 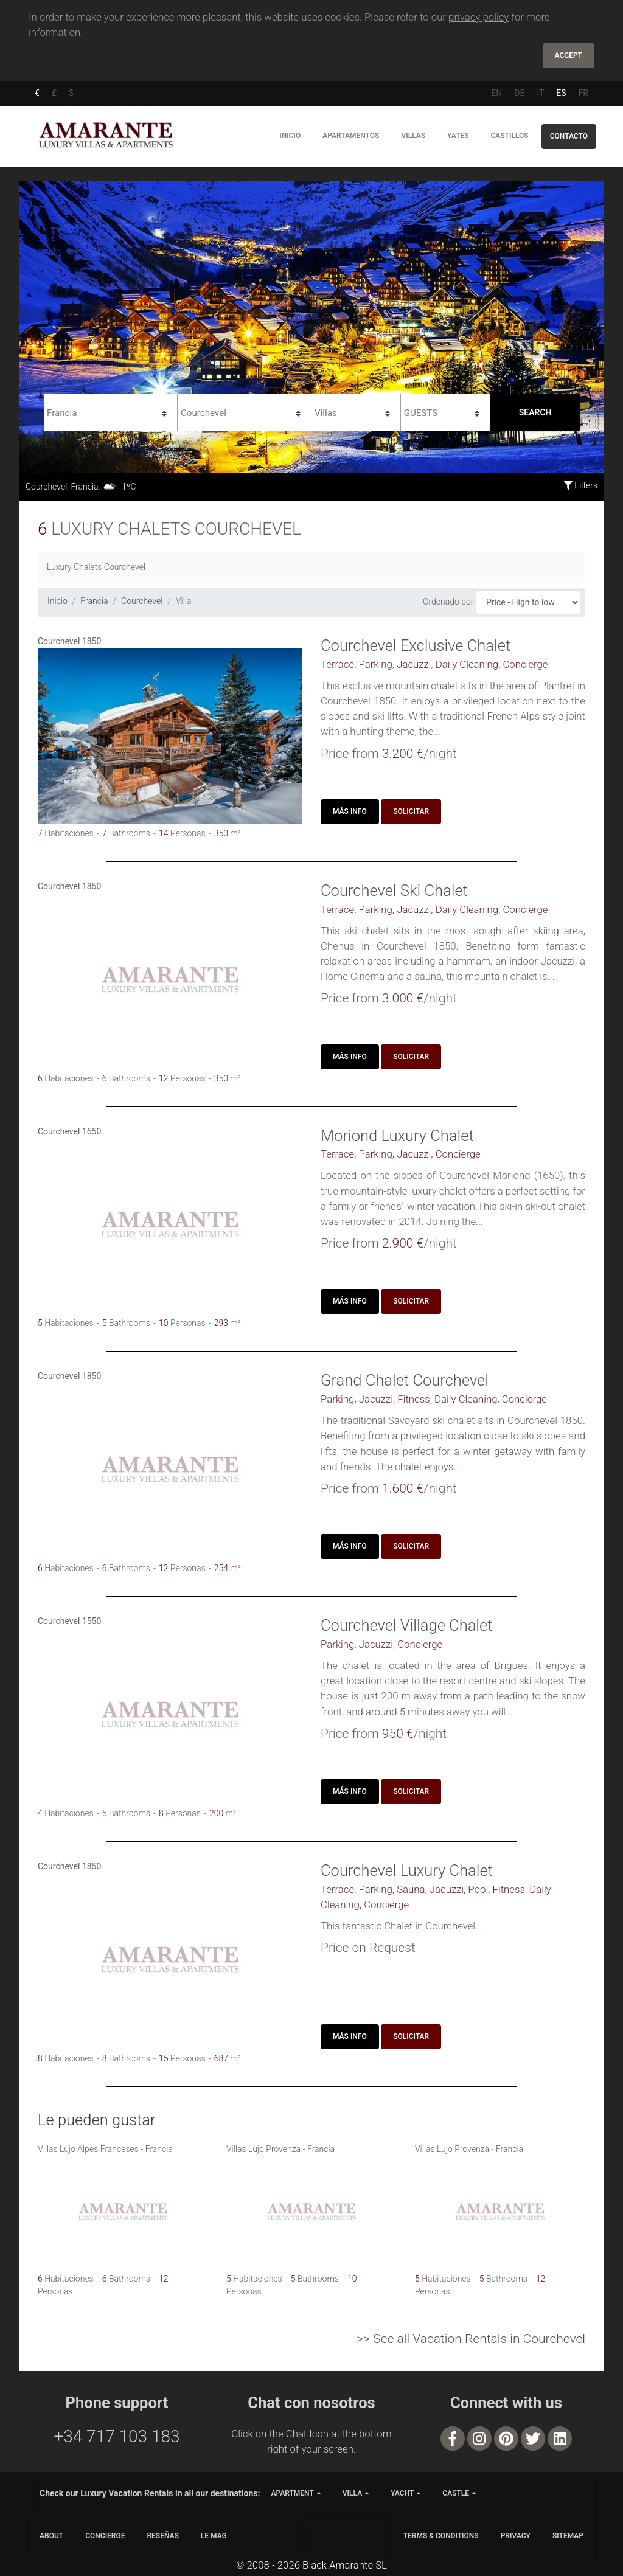 I want to click on Reseñas, so click(x=162, y=2536).